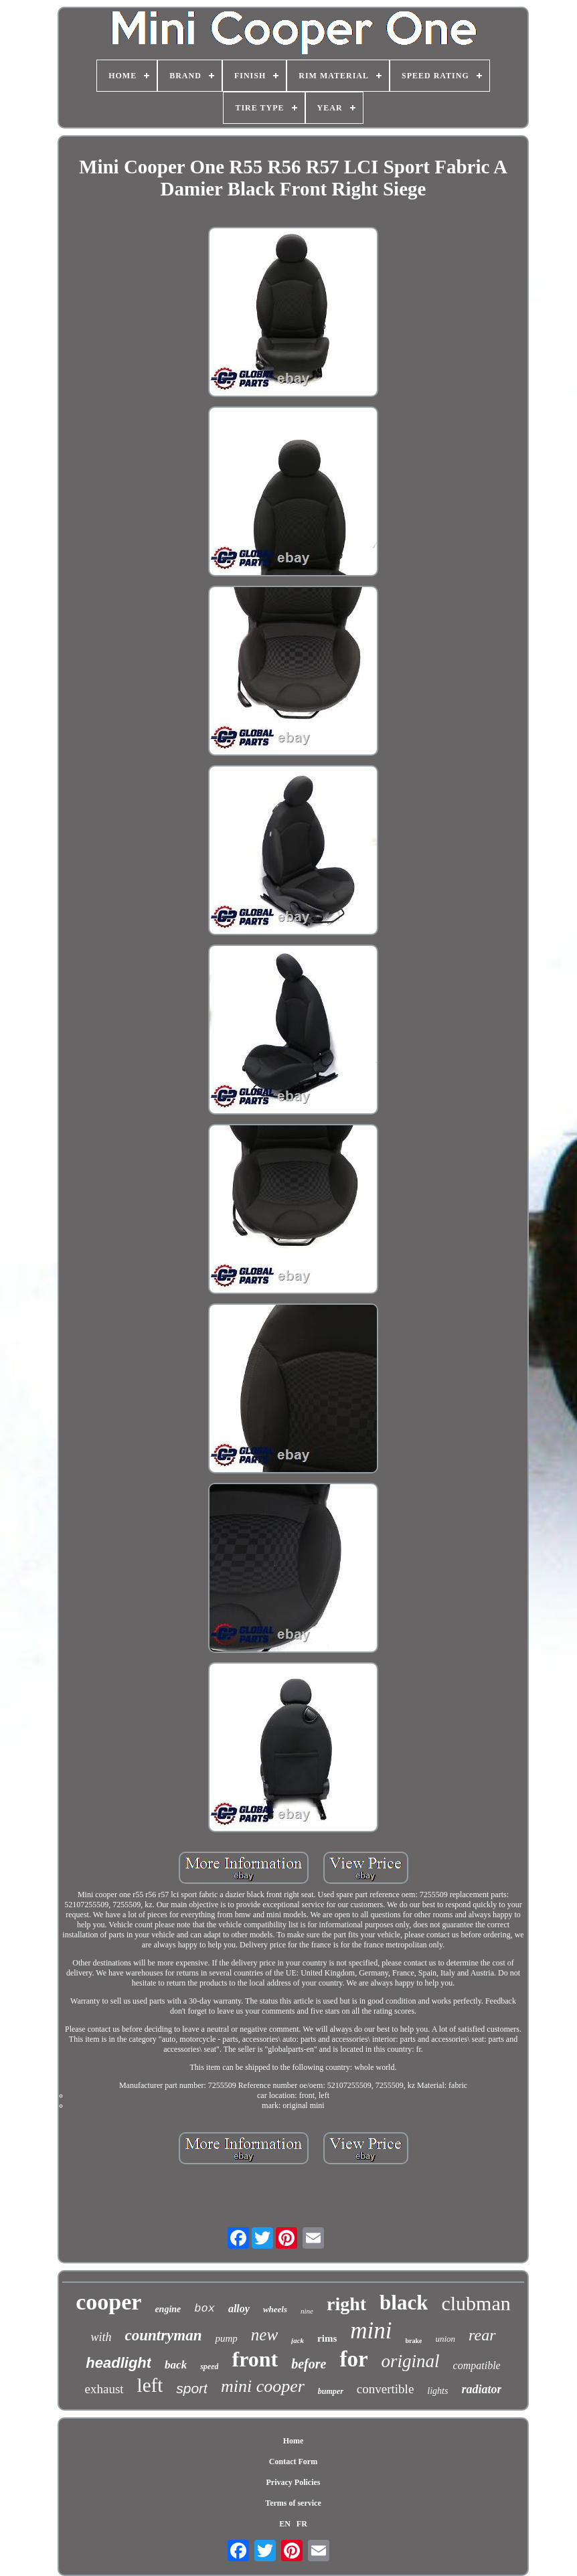  I want to click on compatible, so click(477, 2365).